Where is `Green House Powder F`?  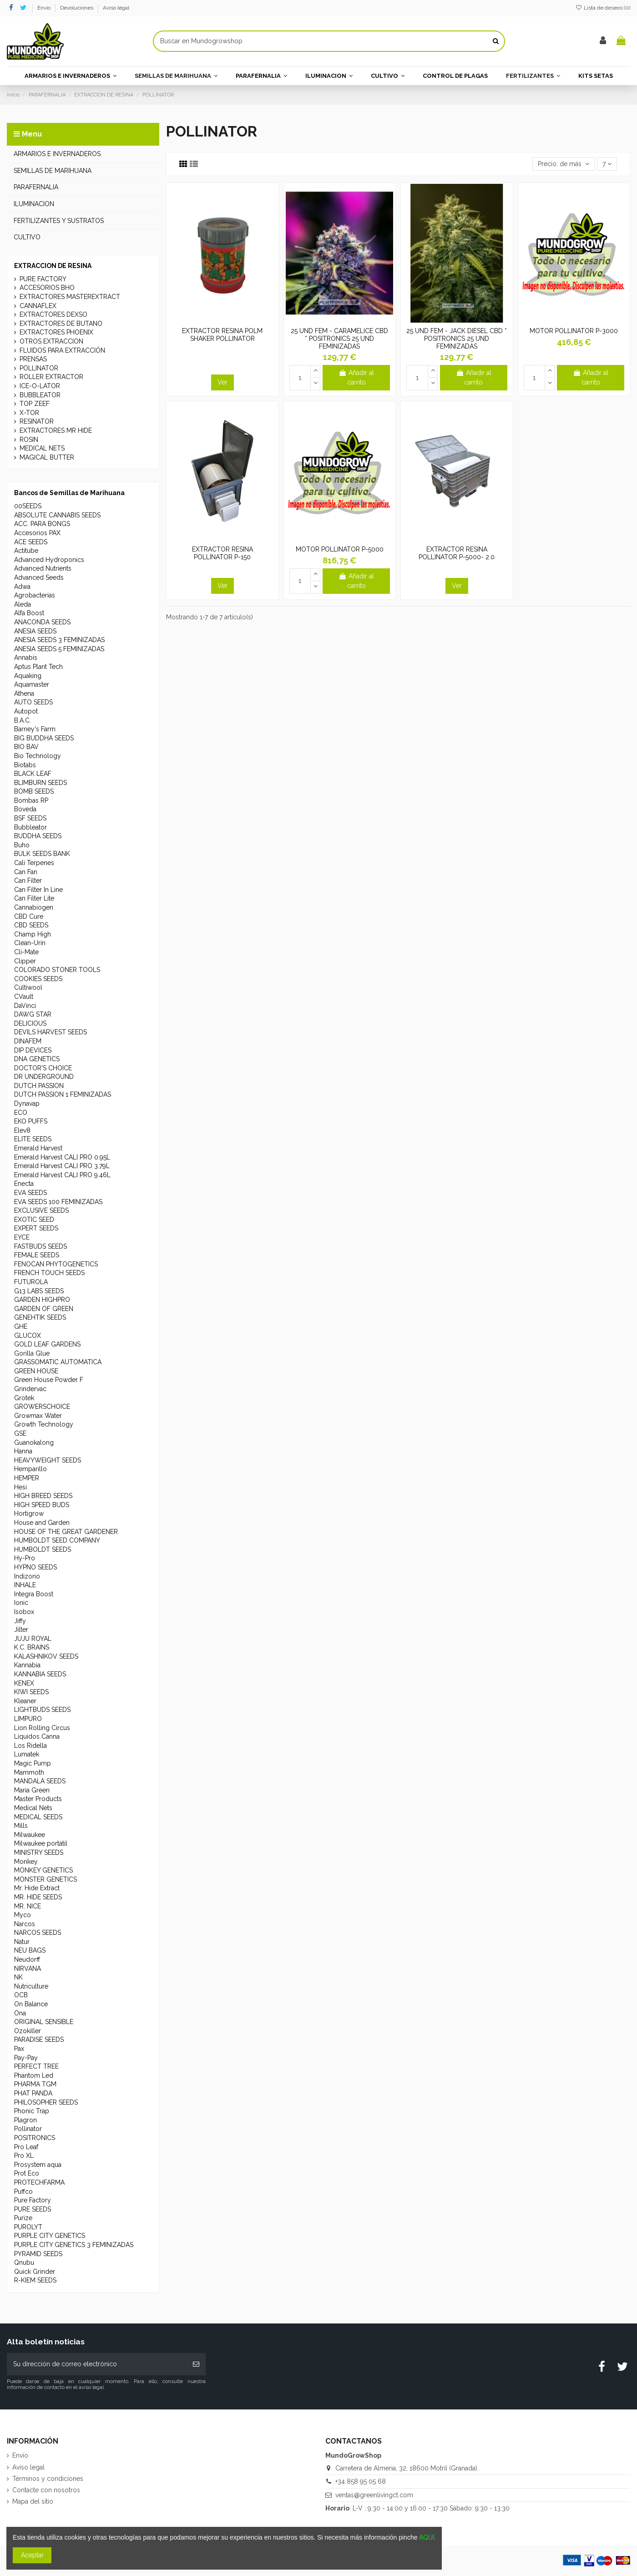
Green House Powder F is located at coordinates (48, 1379).